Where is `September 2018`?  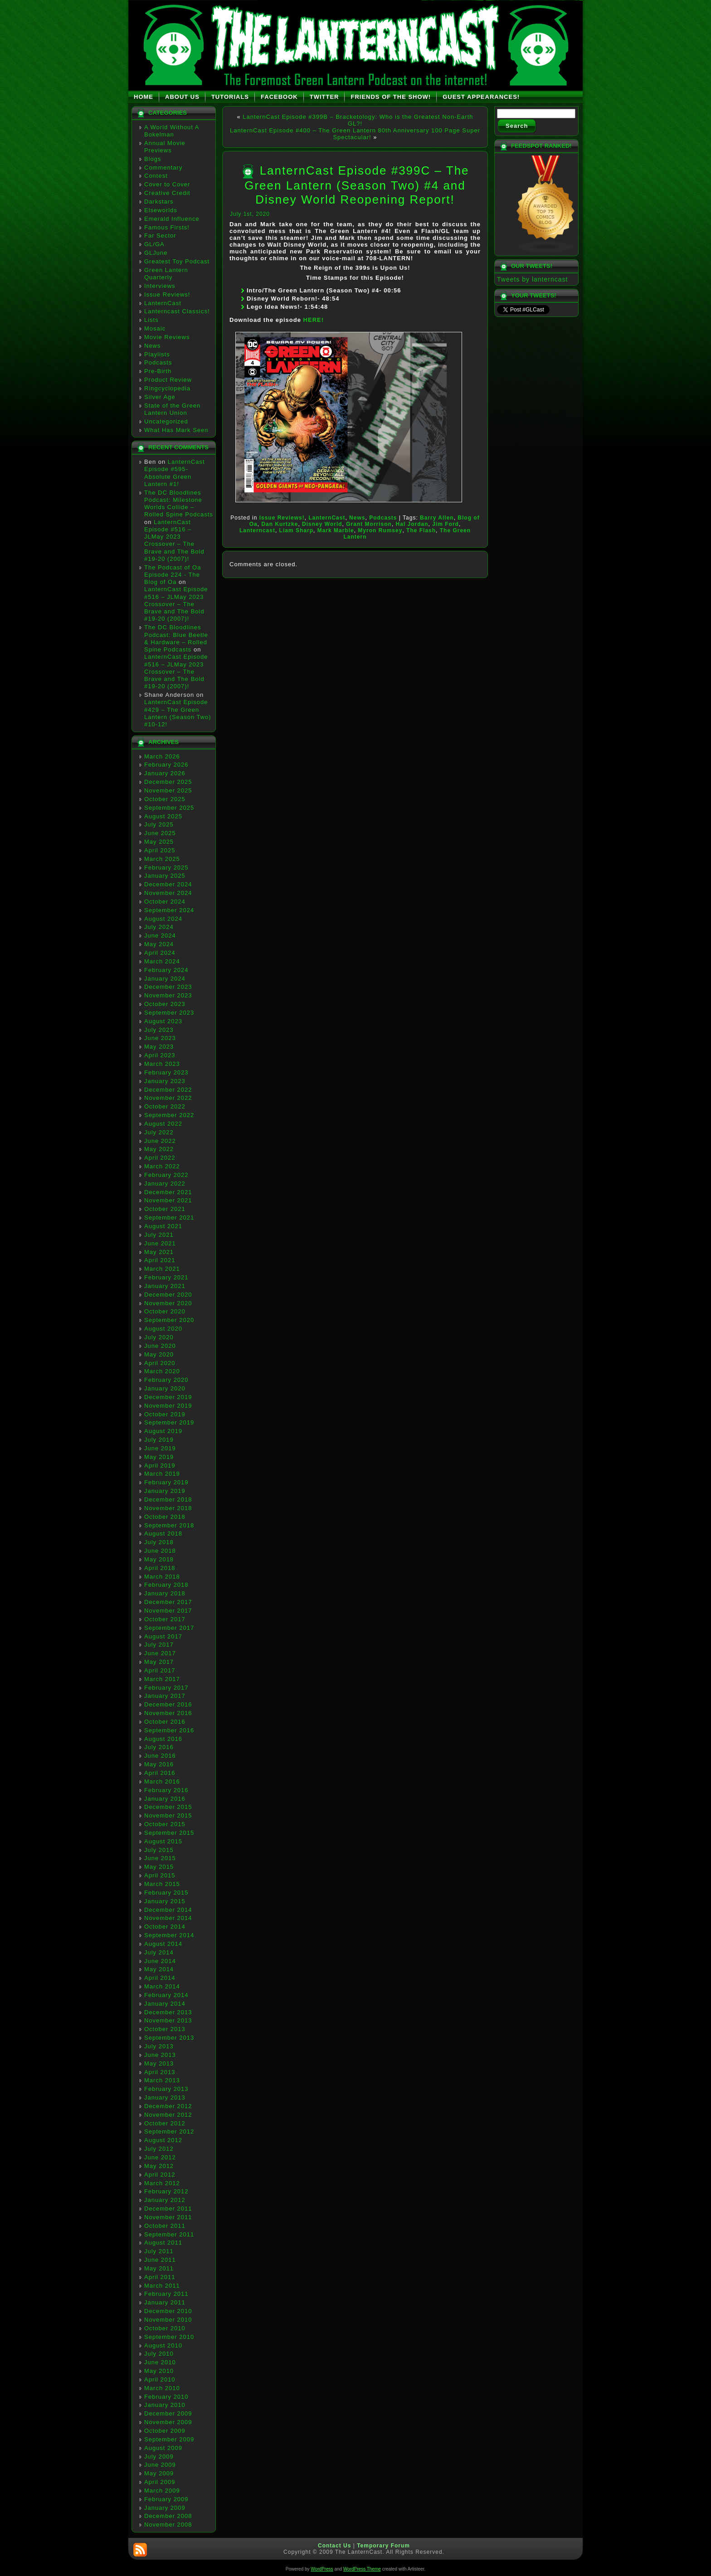 September 2018 is located at coordinates (169, 1525).